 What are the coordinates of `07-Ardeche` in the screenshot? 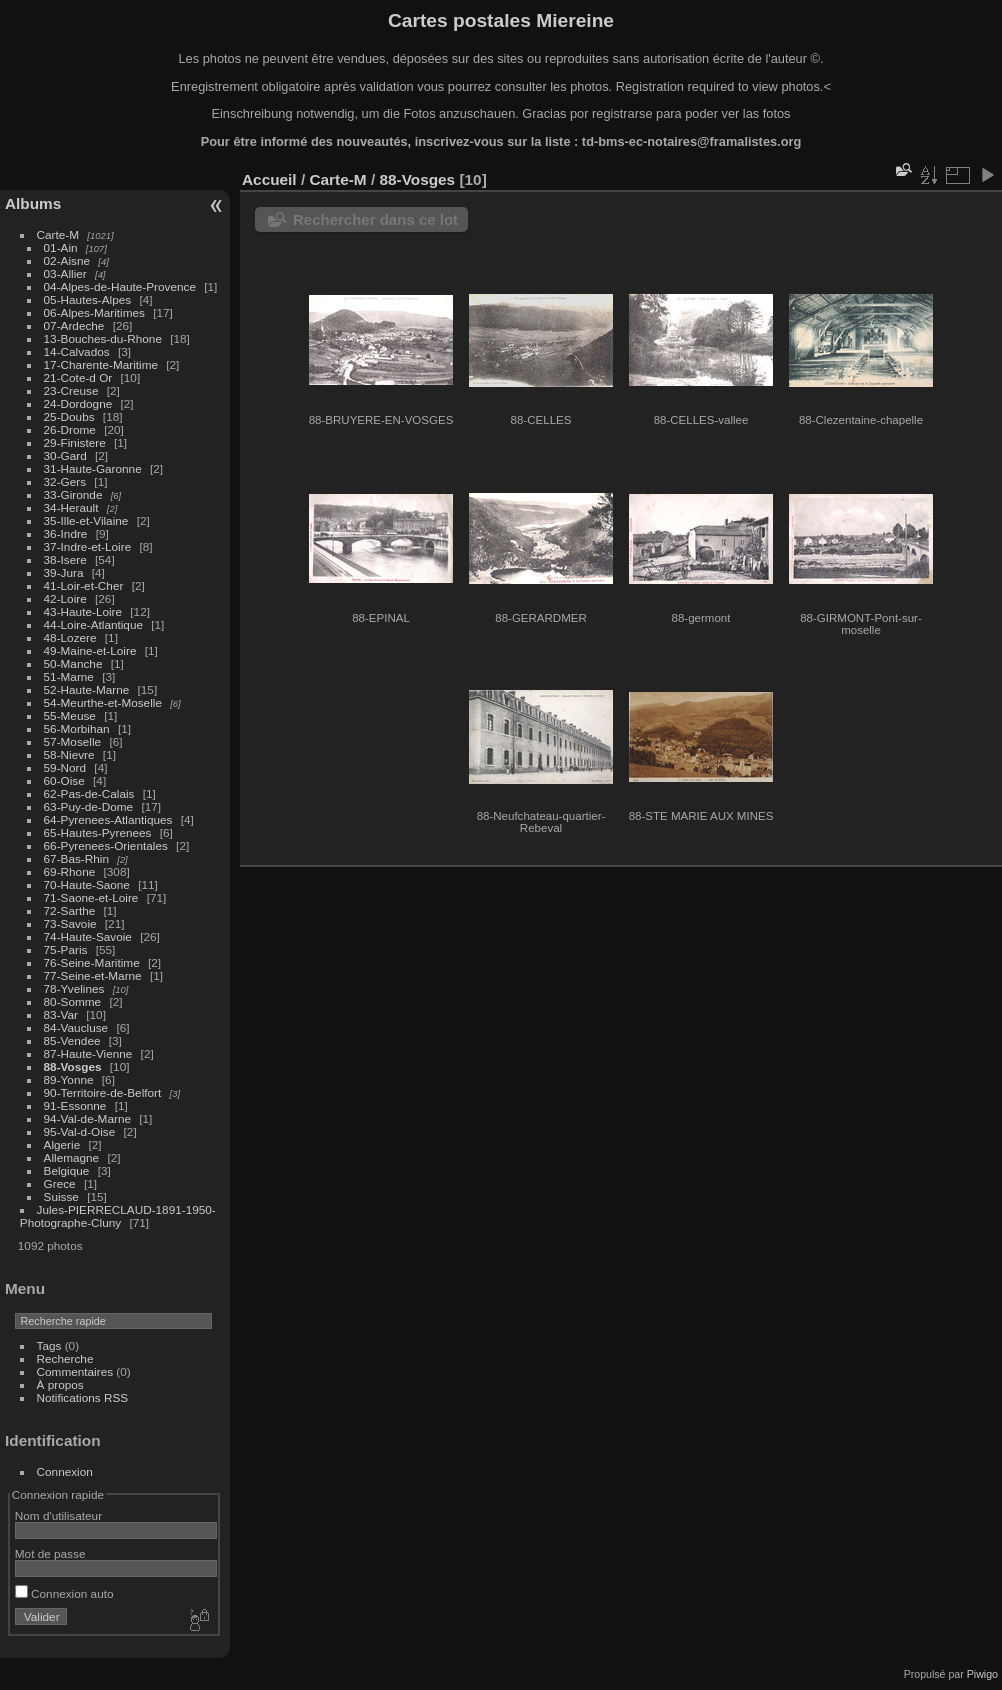 It's located at (74, 325).